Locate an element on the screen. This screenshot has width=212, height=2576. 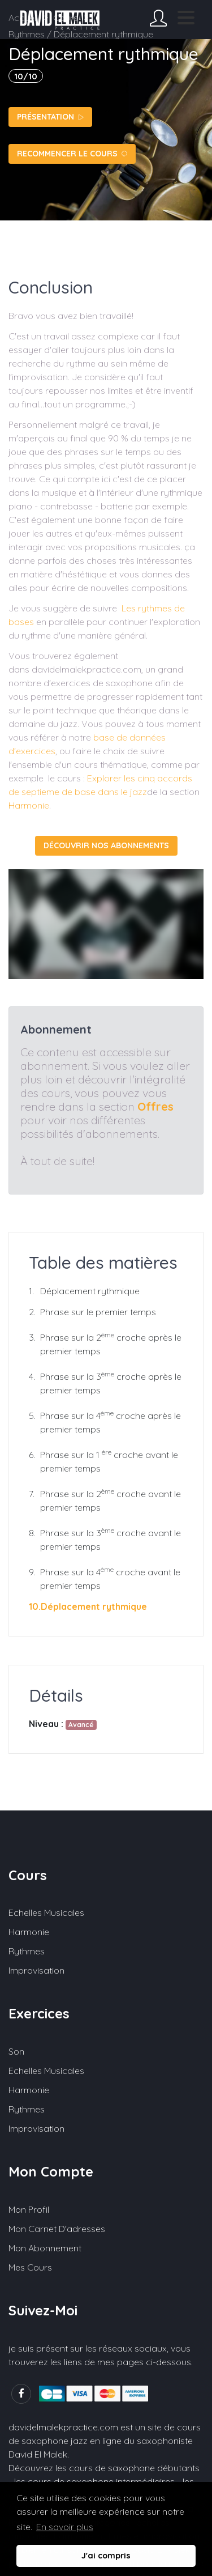
Son is located at coordinates (16, 2051).